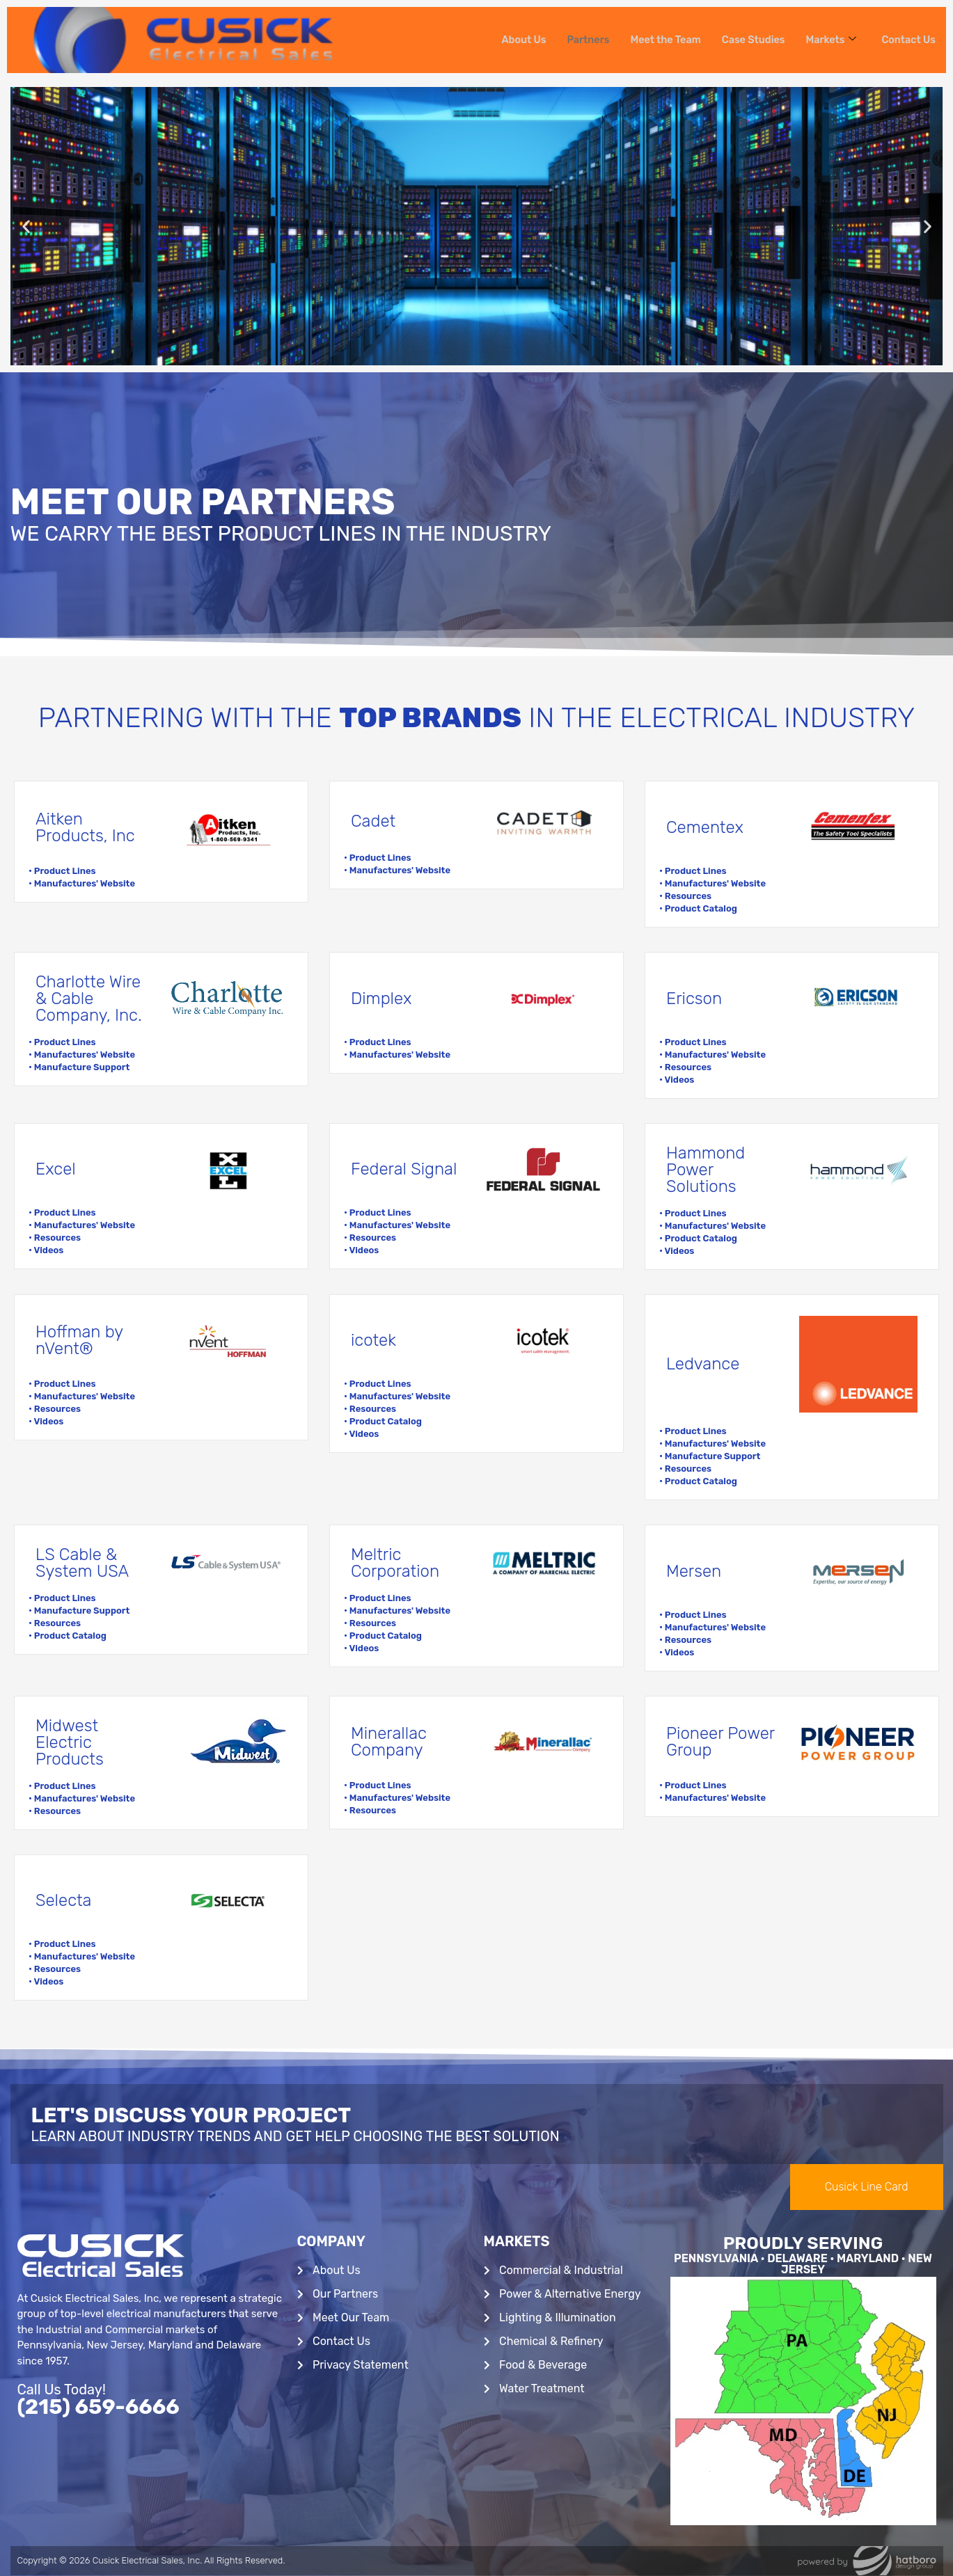  What do you see at coordinates (685, 896) in the screenshot?
I see `• Resources` at bounding box center [685, 896].